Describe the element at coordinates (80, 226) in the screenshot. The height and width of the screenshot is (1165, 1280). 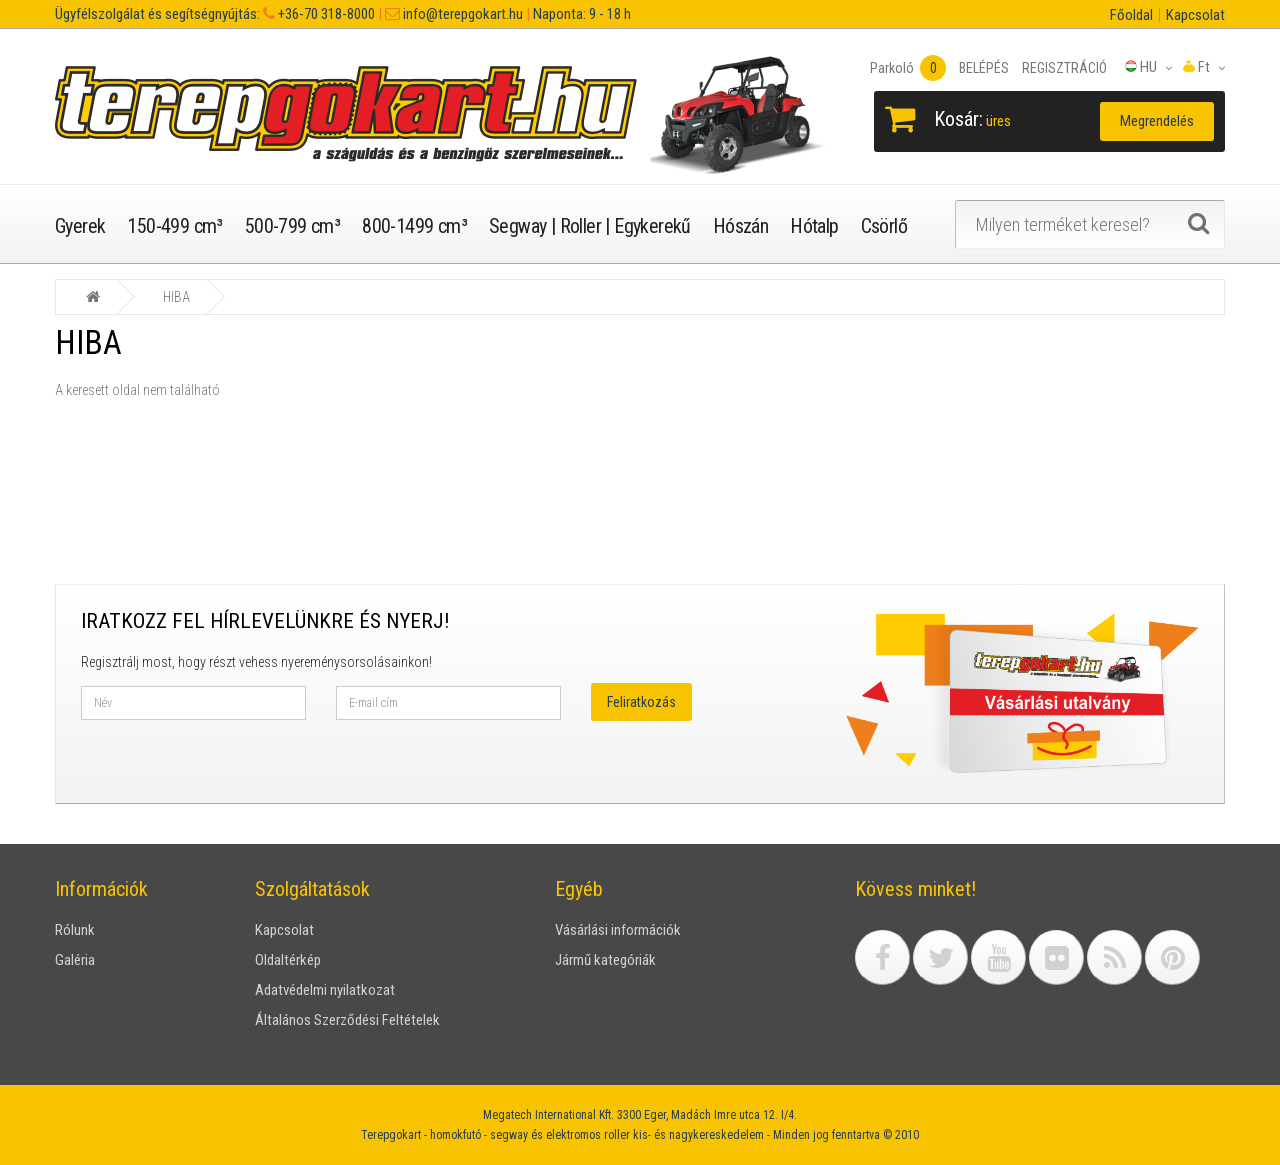
I see `Gyerek` at that location.